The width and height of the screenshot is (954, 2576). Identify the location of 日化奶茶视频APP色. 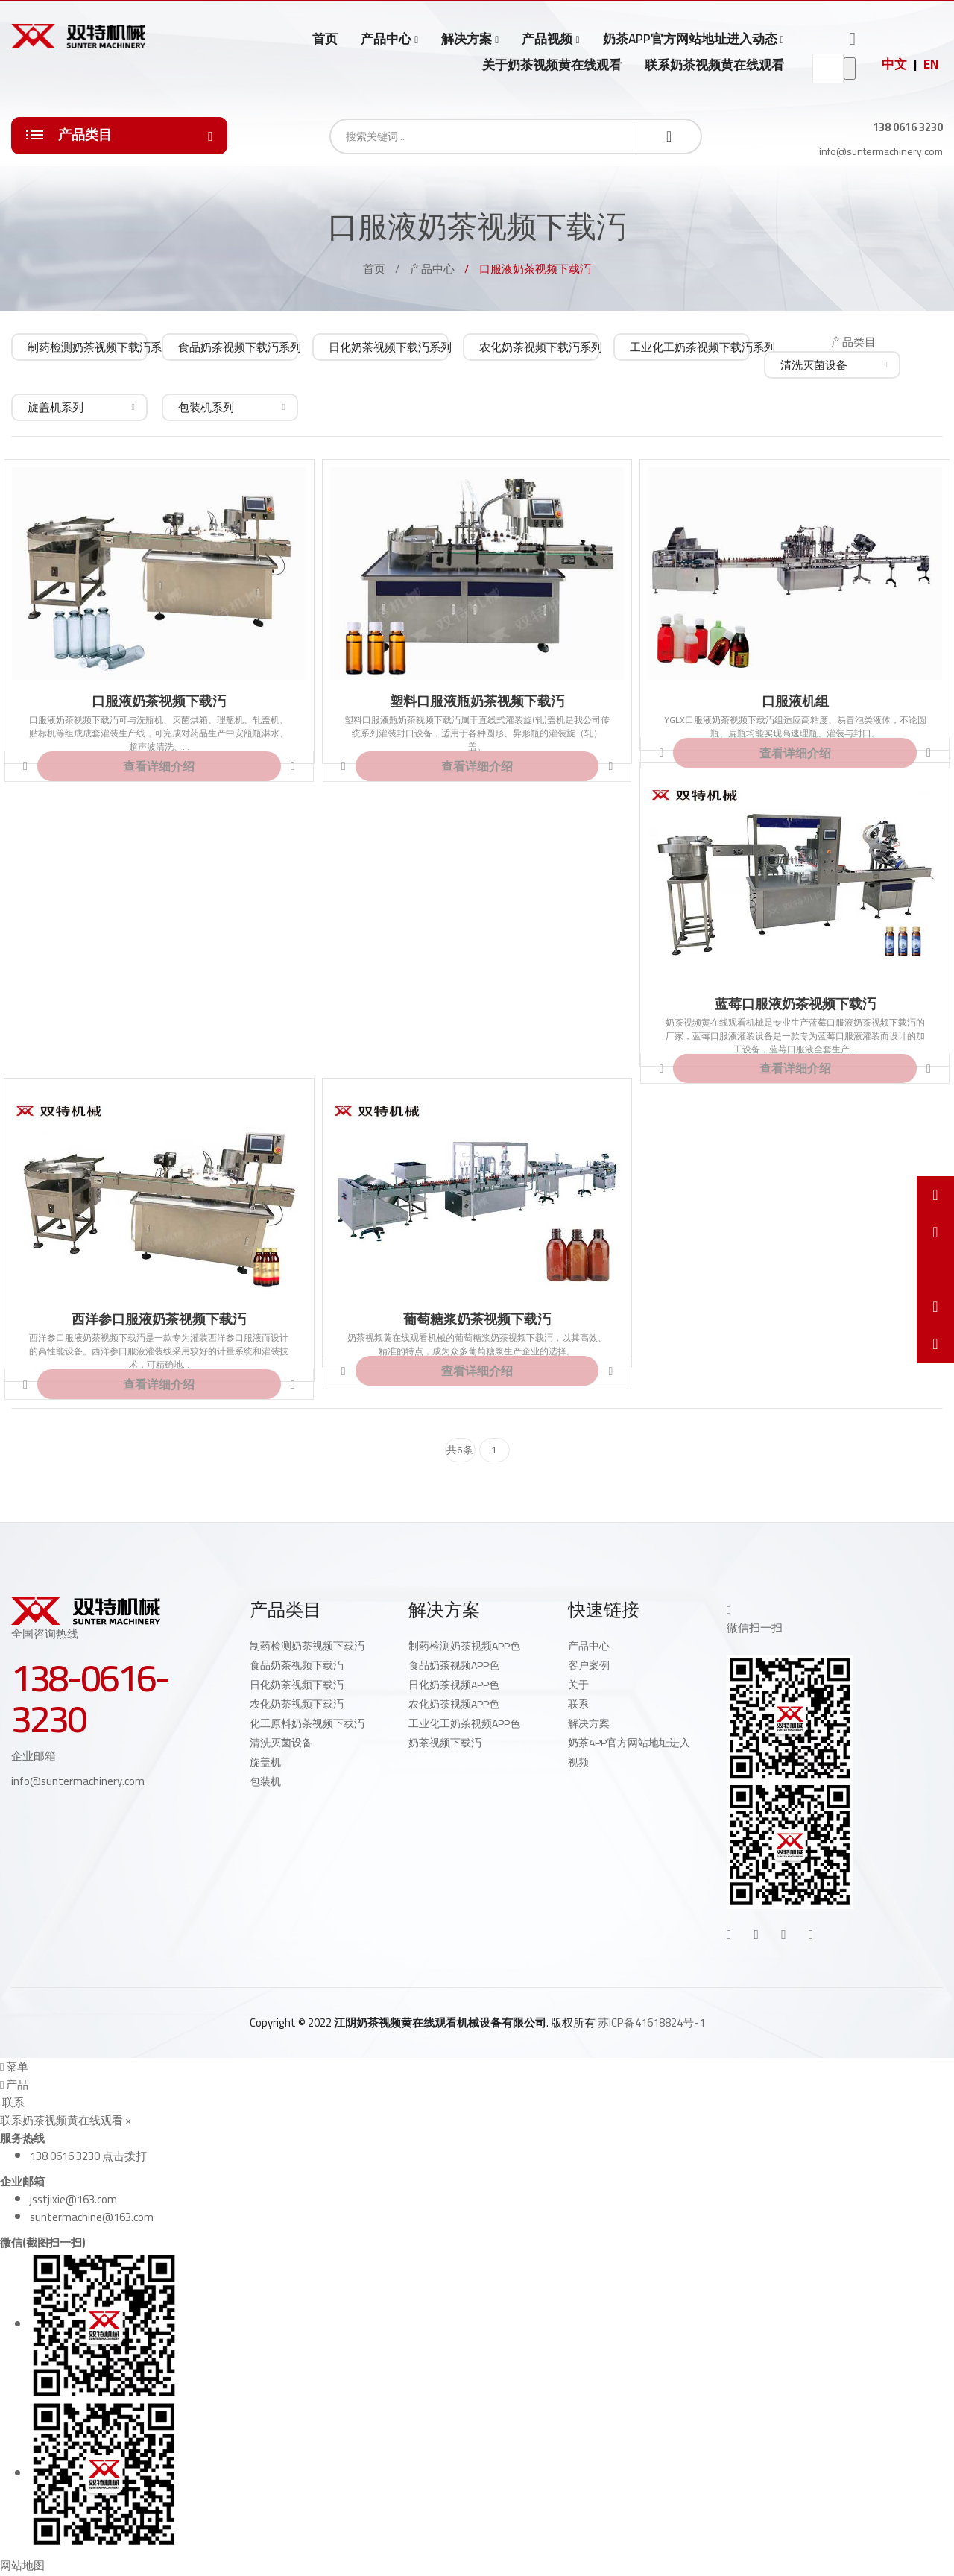
(453, 1684).